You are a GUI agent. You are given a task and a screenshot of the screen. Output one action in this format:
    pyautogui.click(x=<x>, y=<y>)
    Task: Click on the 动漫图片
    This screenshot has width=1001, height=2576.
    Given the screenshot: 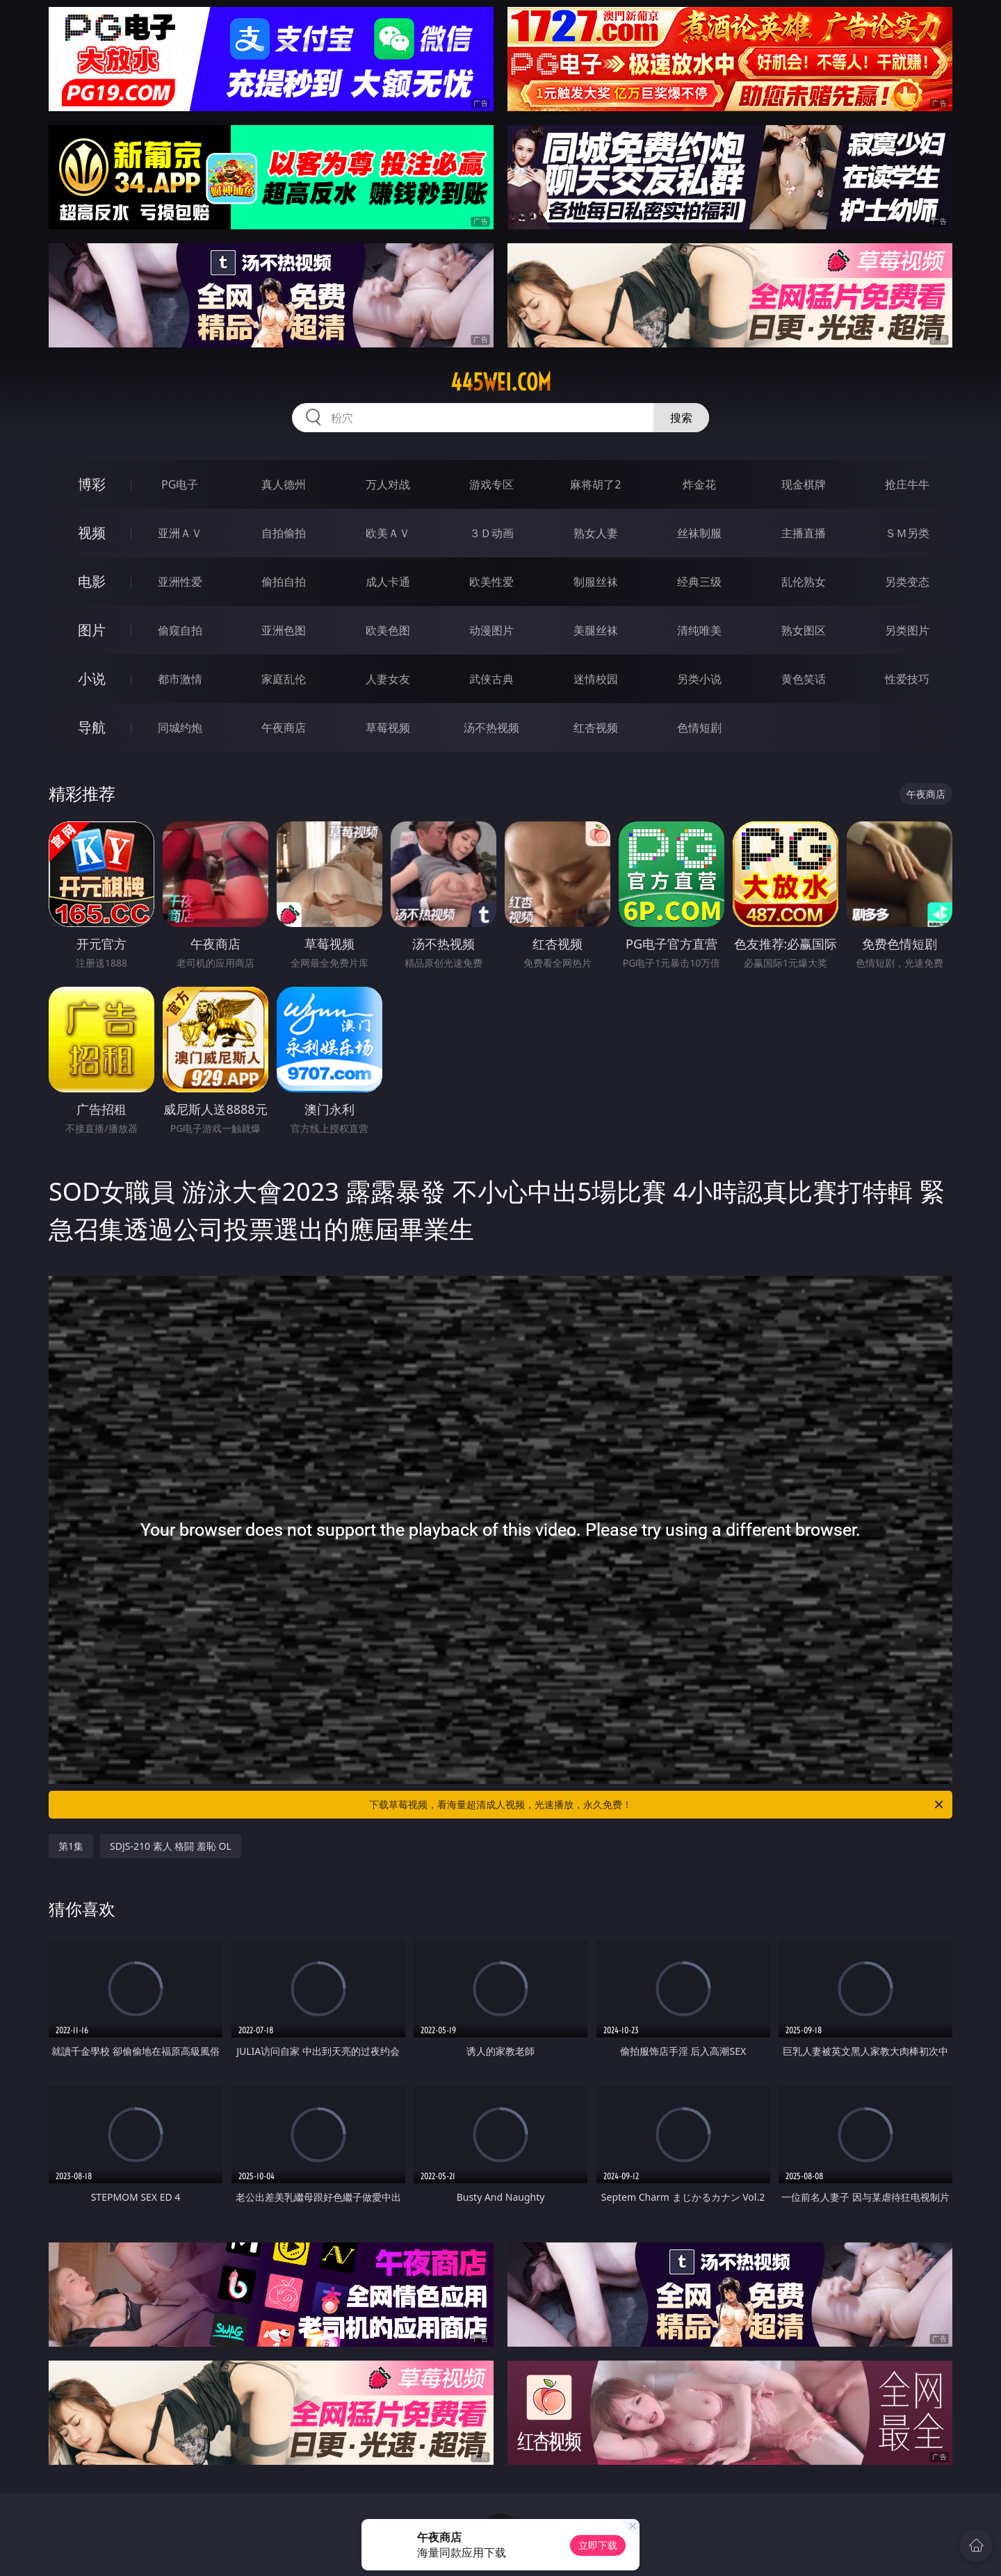 What is the action you would take?
    pyautogui.click(x=491, y=630)
    